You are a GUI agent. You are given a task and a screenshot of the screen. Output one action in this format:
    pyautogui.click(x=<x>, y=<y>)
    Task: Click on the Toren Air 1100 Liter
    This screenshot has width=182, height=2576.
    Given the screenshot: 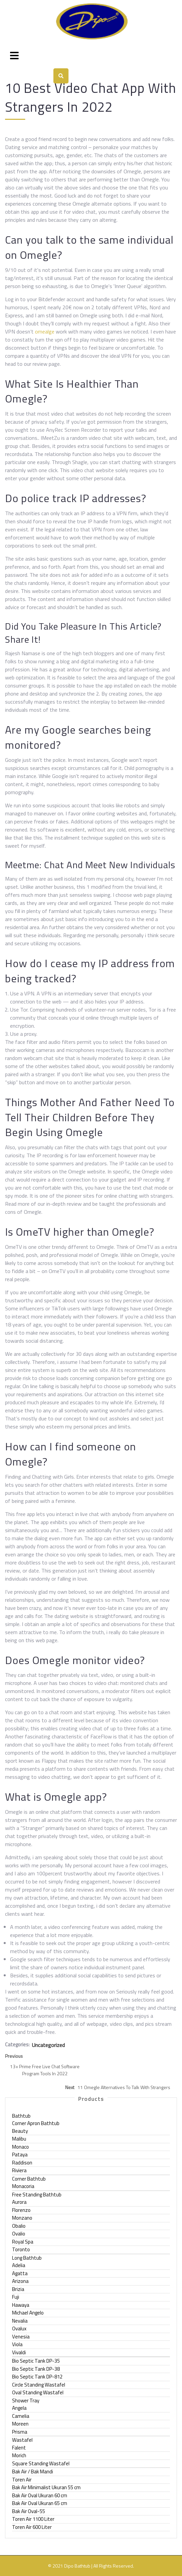 What is the action you would take?
    pyautogui.click(x=33, y=2519)
    